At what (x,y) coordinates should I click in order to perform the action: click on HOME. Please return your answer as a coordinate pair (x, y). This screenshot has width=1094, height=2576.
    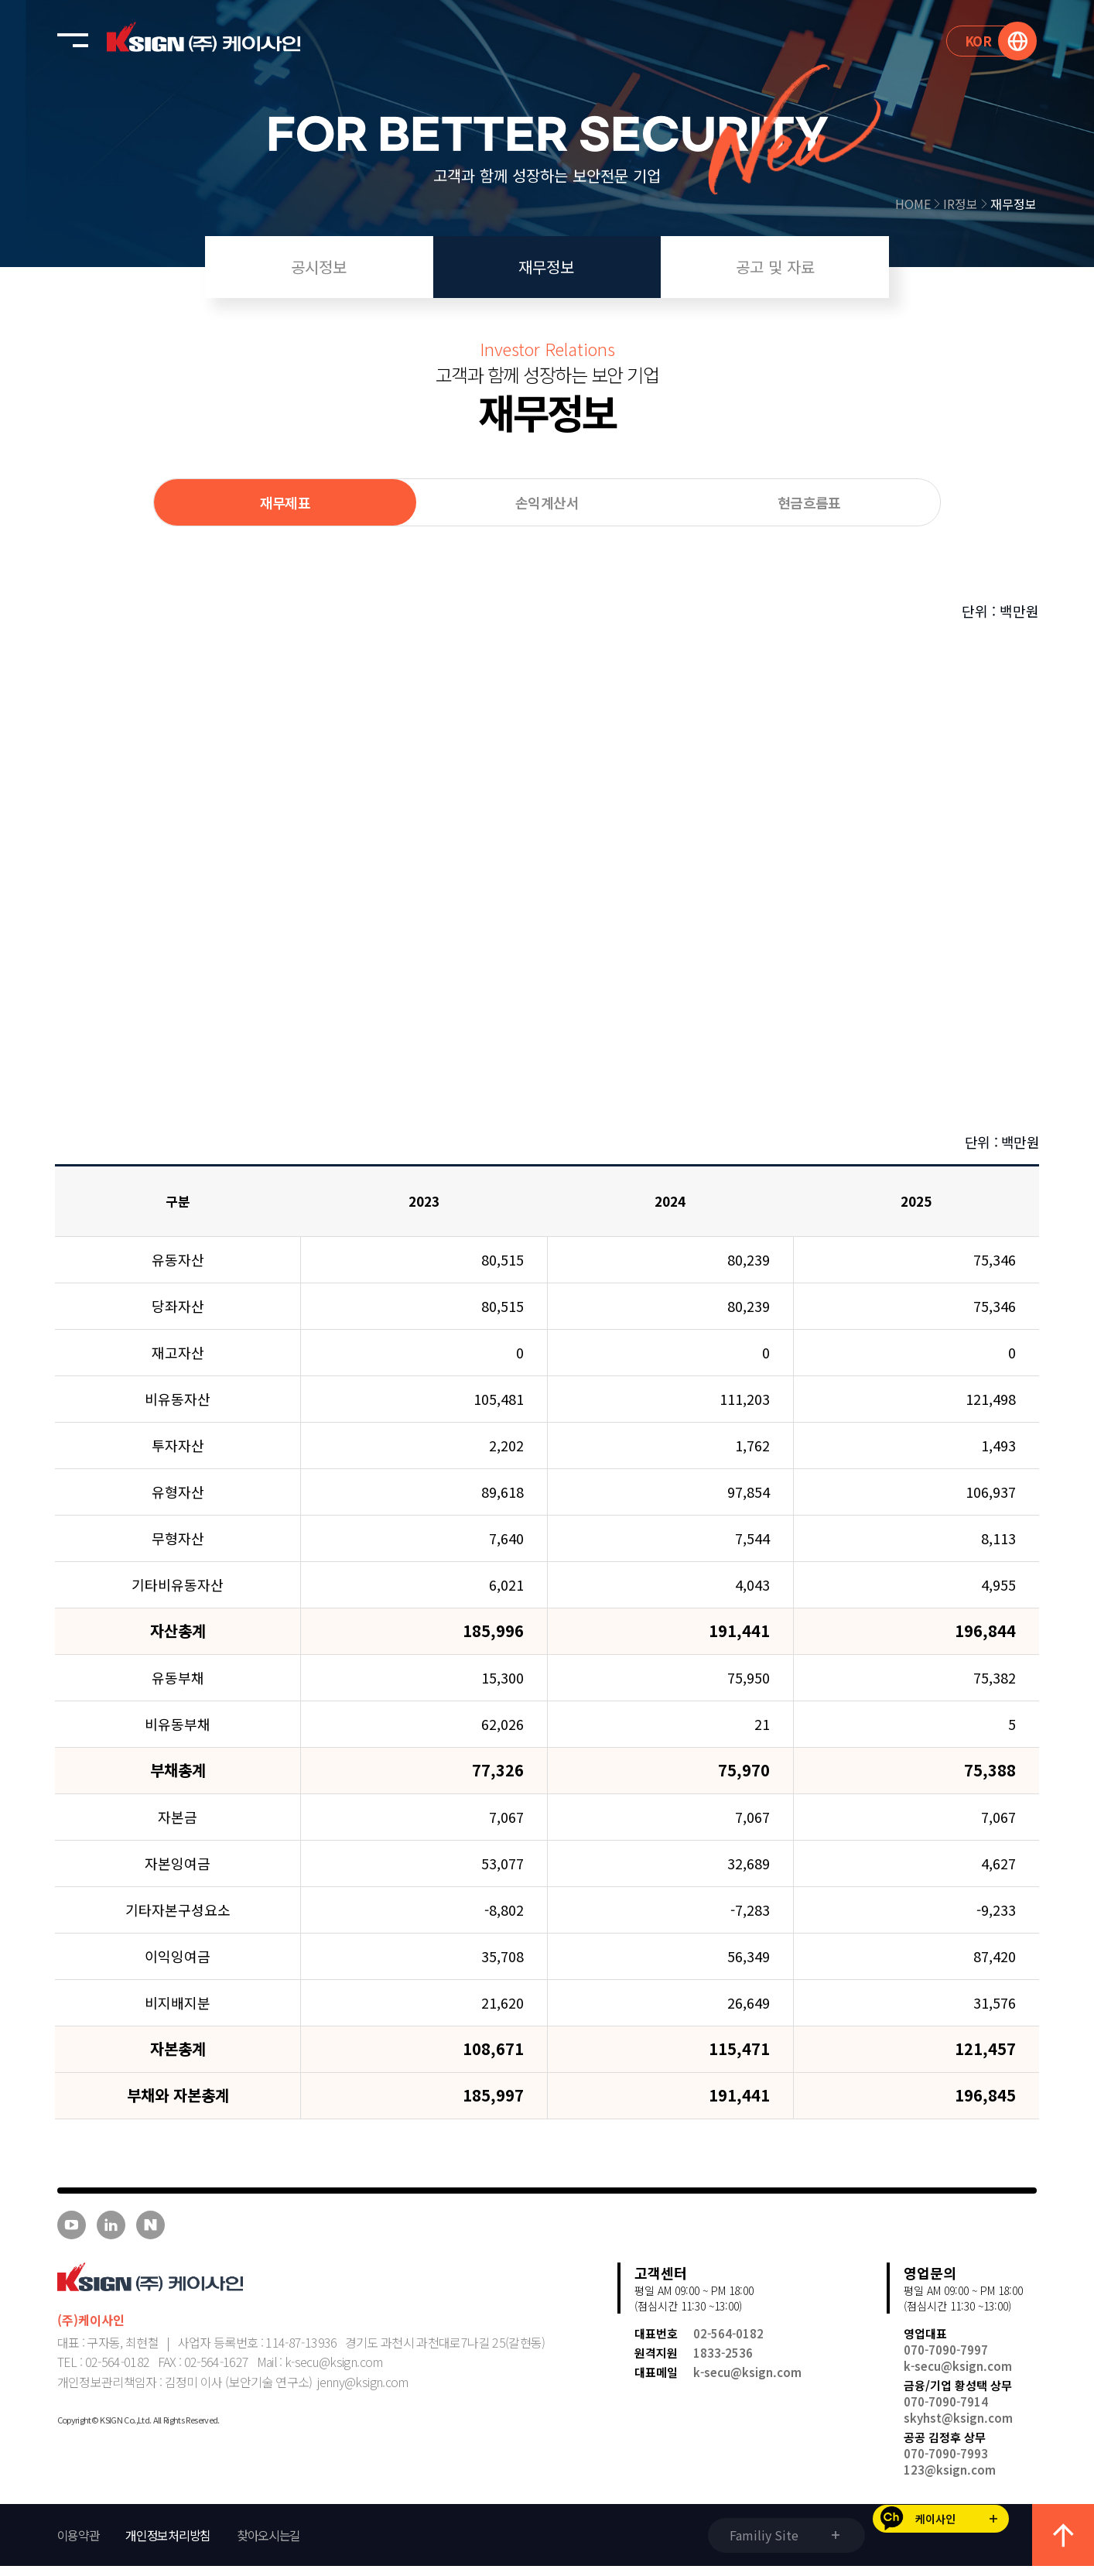
    Looking at the image, I should click on (919, 203).